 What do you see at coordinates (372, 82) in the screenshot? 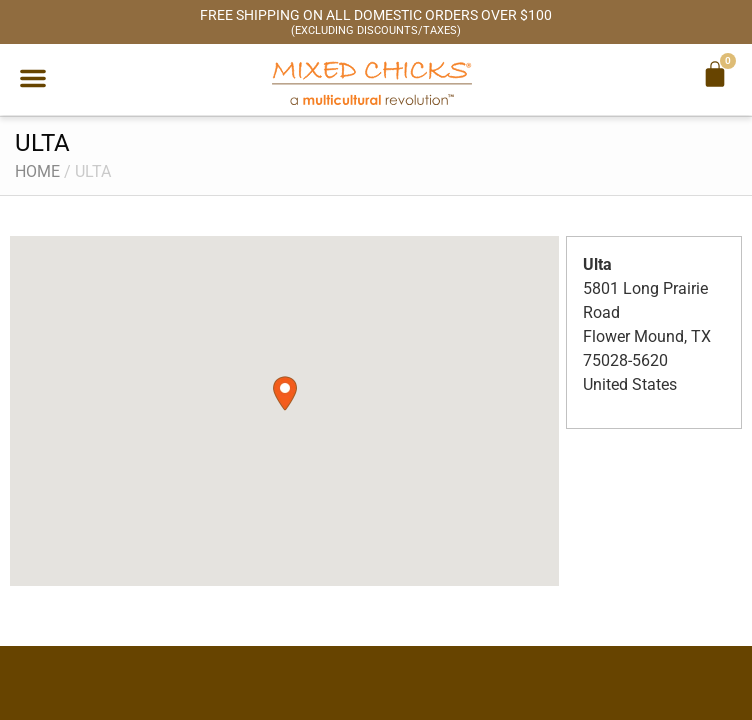
I see `[Mixed Chicks a multicultural revolution]` at bounding box center [372, 82].